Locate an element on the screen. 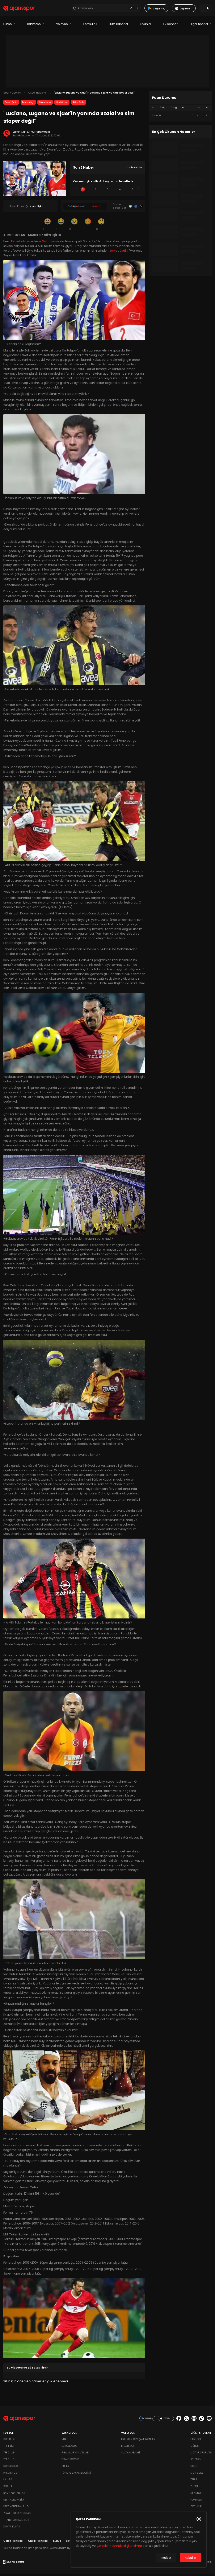  Tenis is located at coordinates (193, 2481).